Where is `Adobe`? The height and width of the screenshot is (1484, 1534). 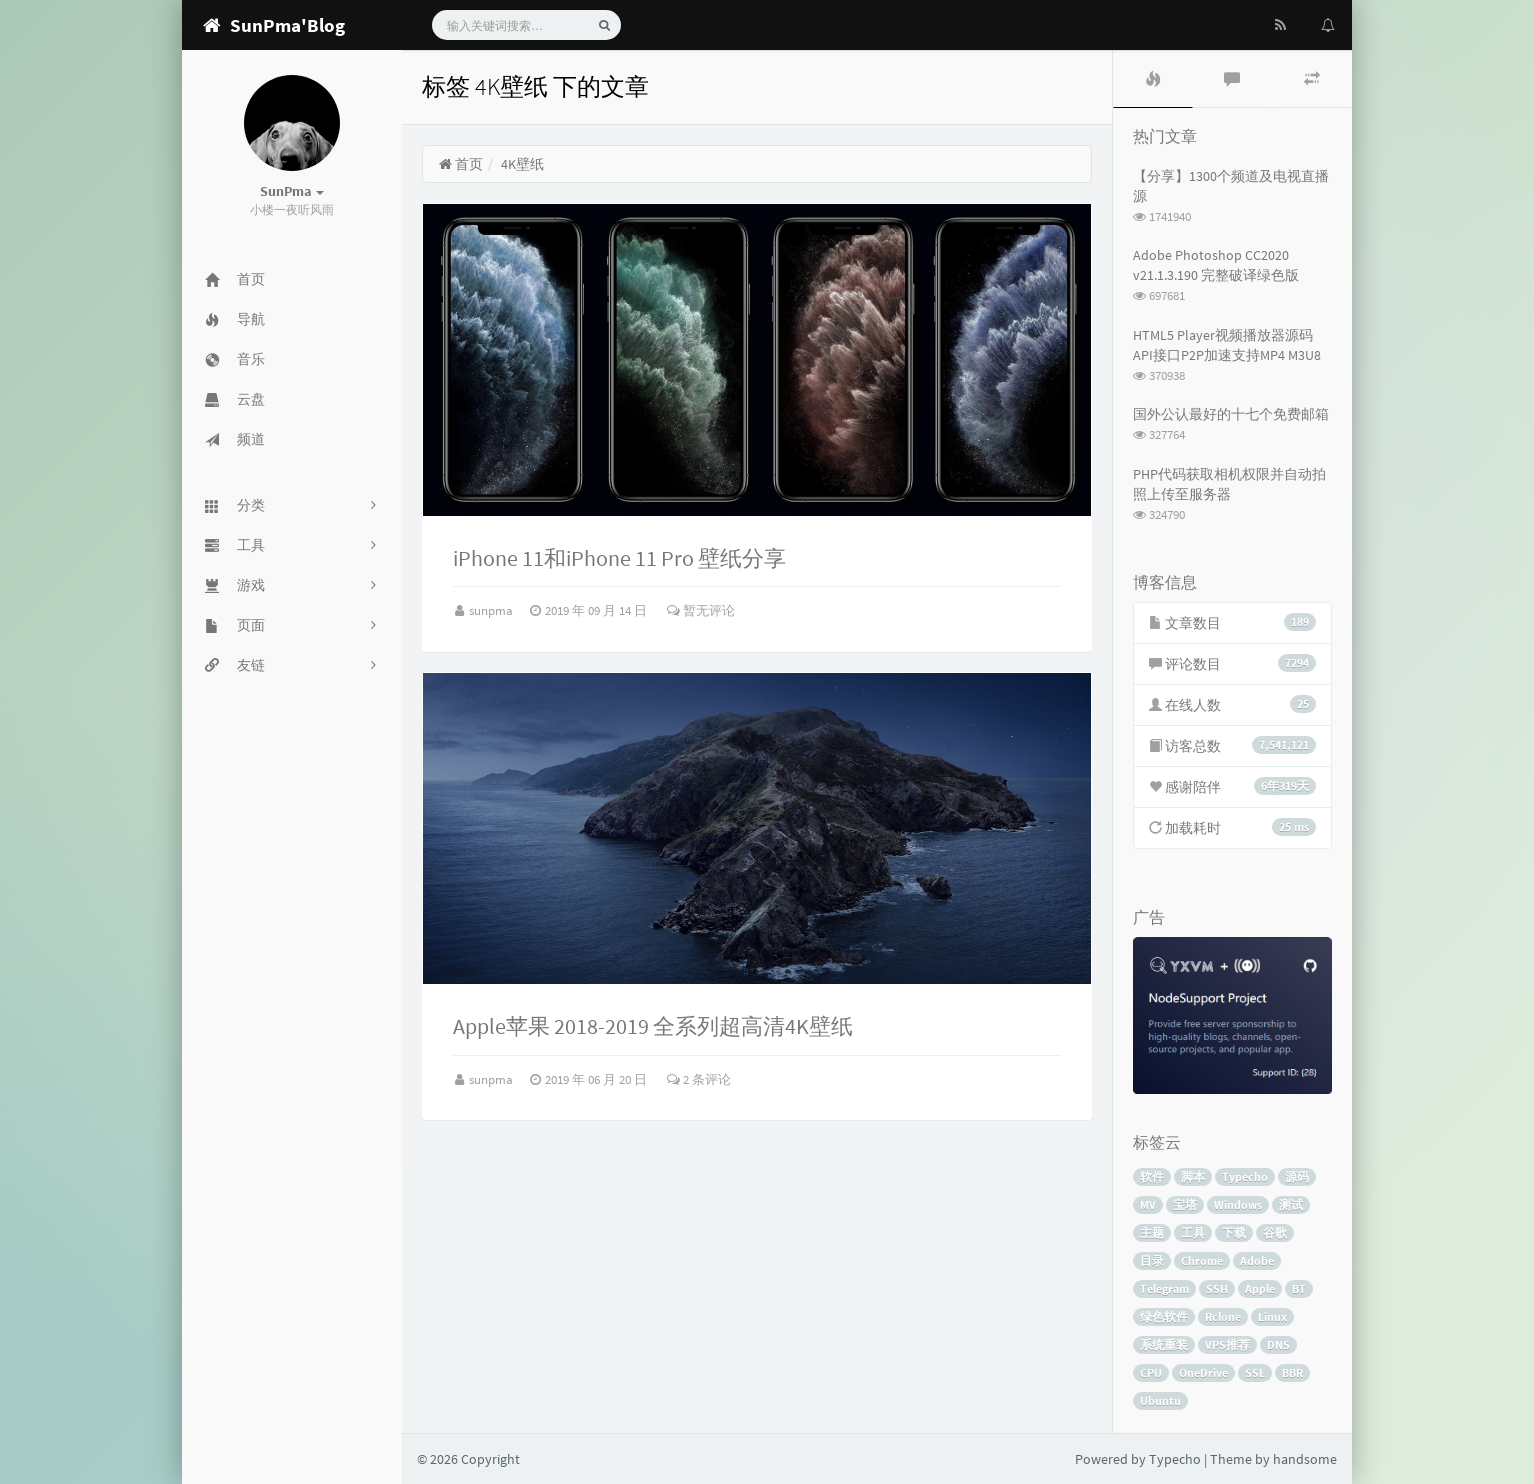
Adobe is located at coordinates (1257, 1260).